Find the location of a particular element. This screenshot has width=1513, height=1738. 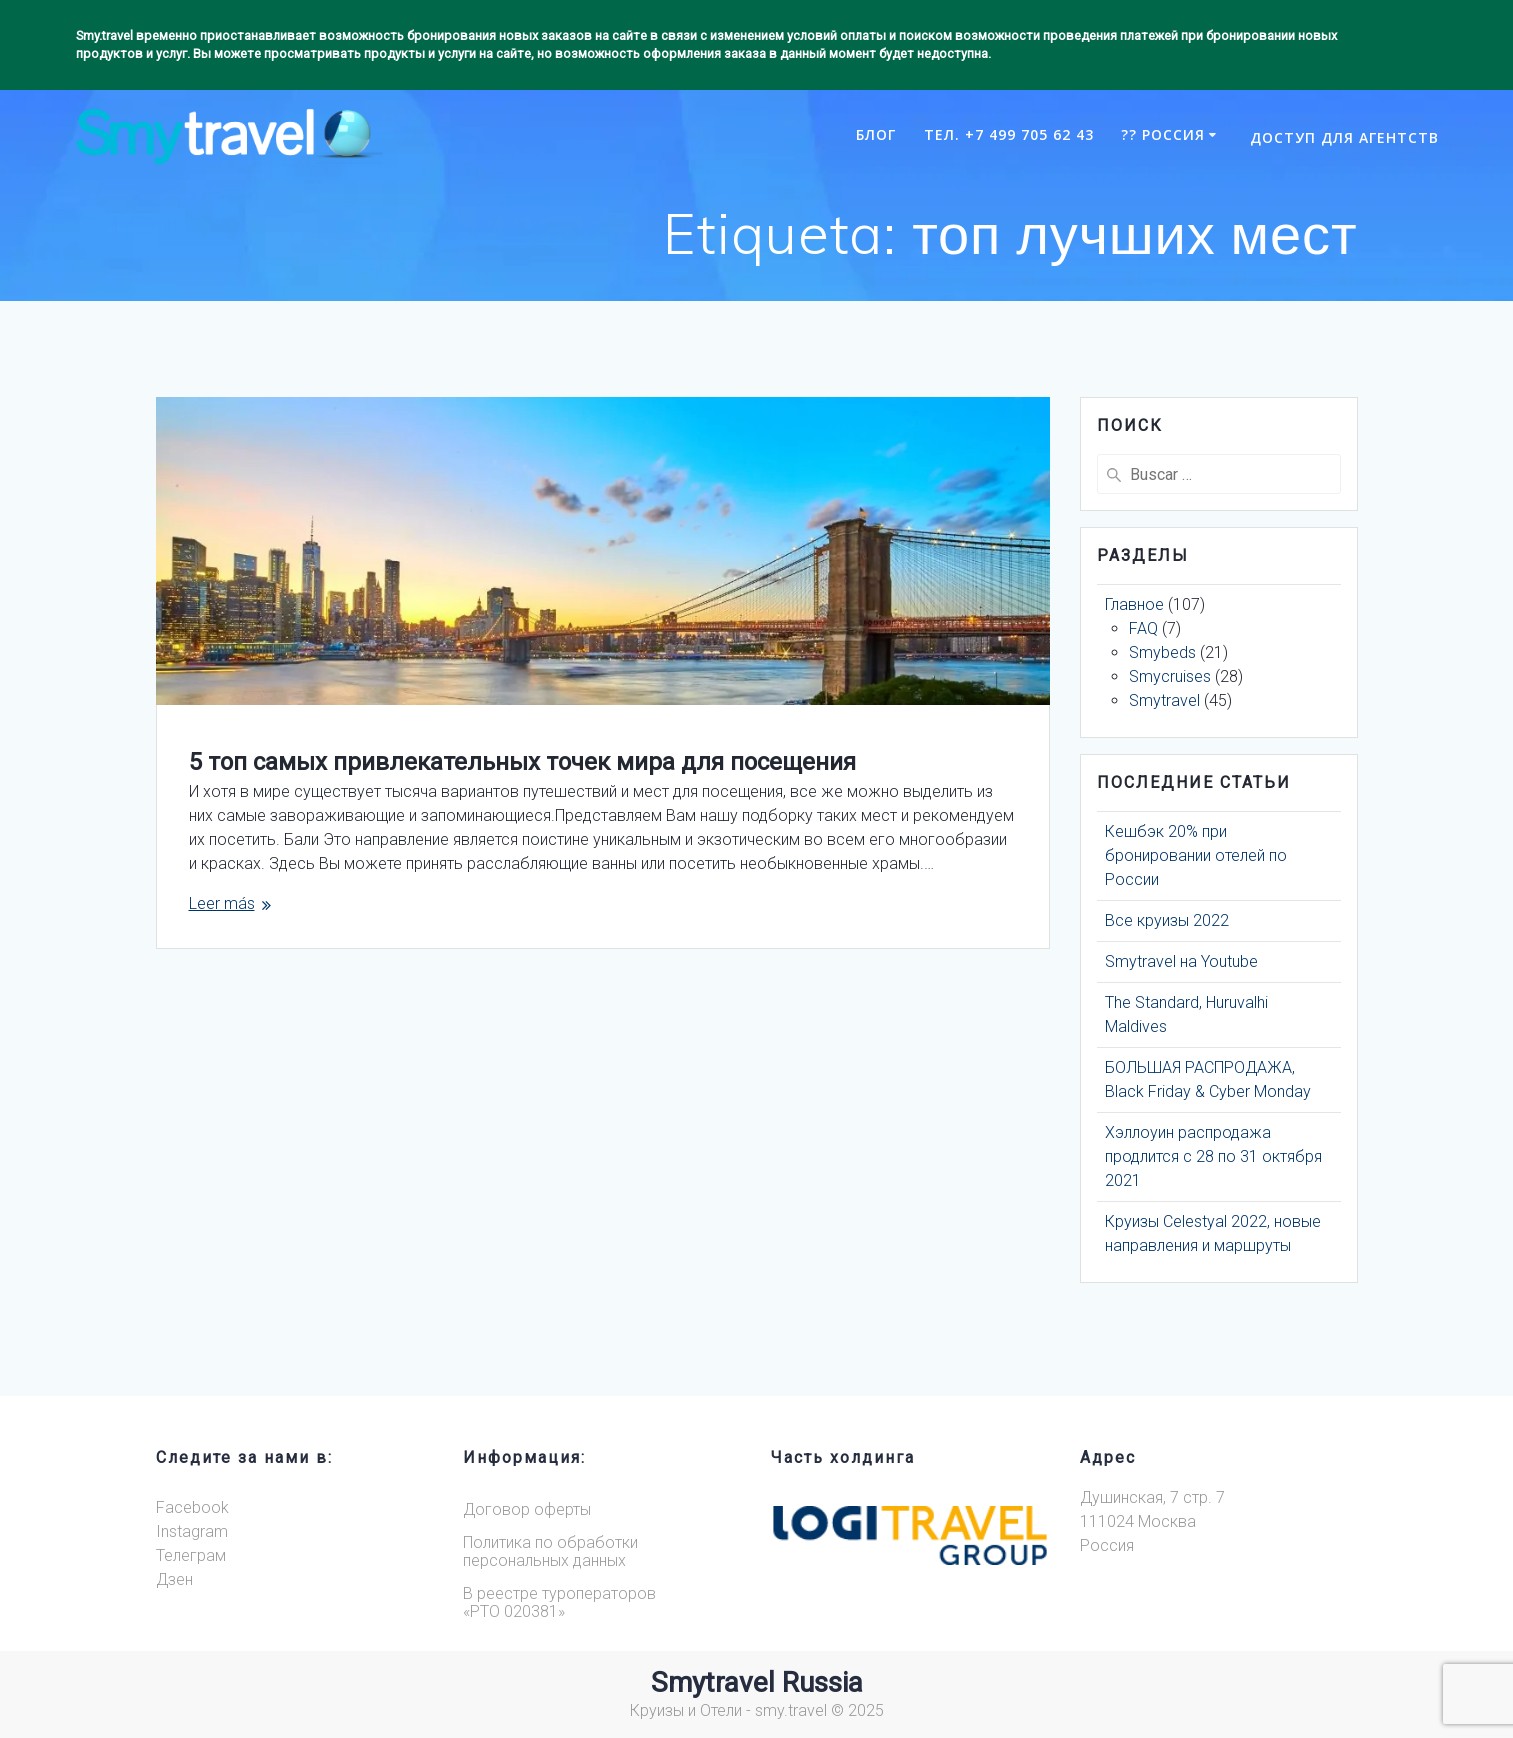

Блог is located at coordinates (876, 134).